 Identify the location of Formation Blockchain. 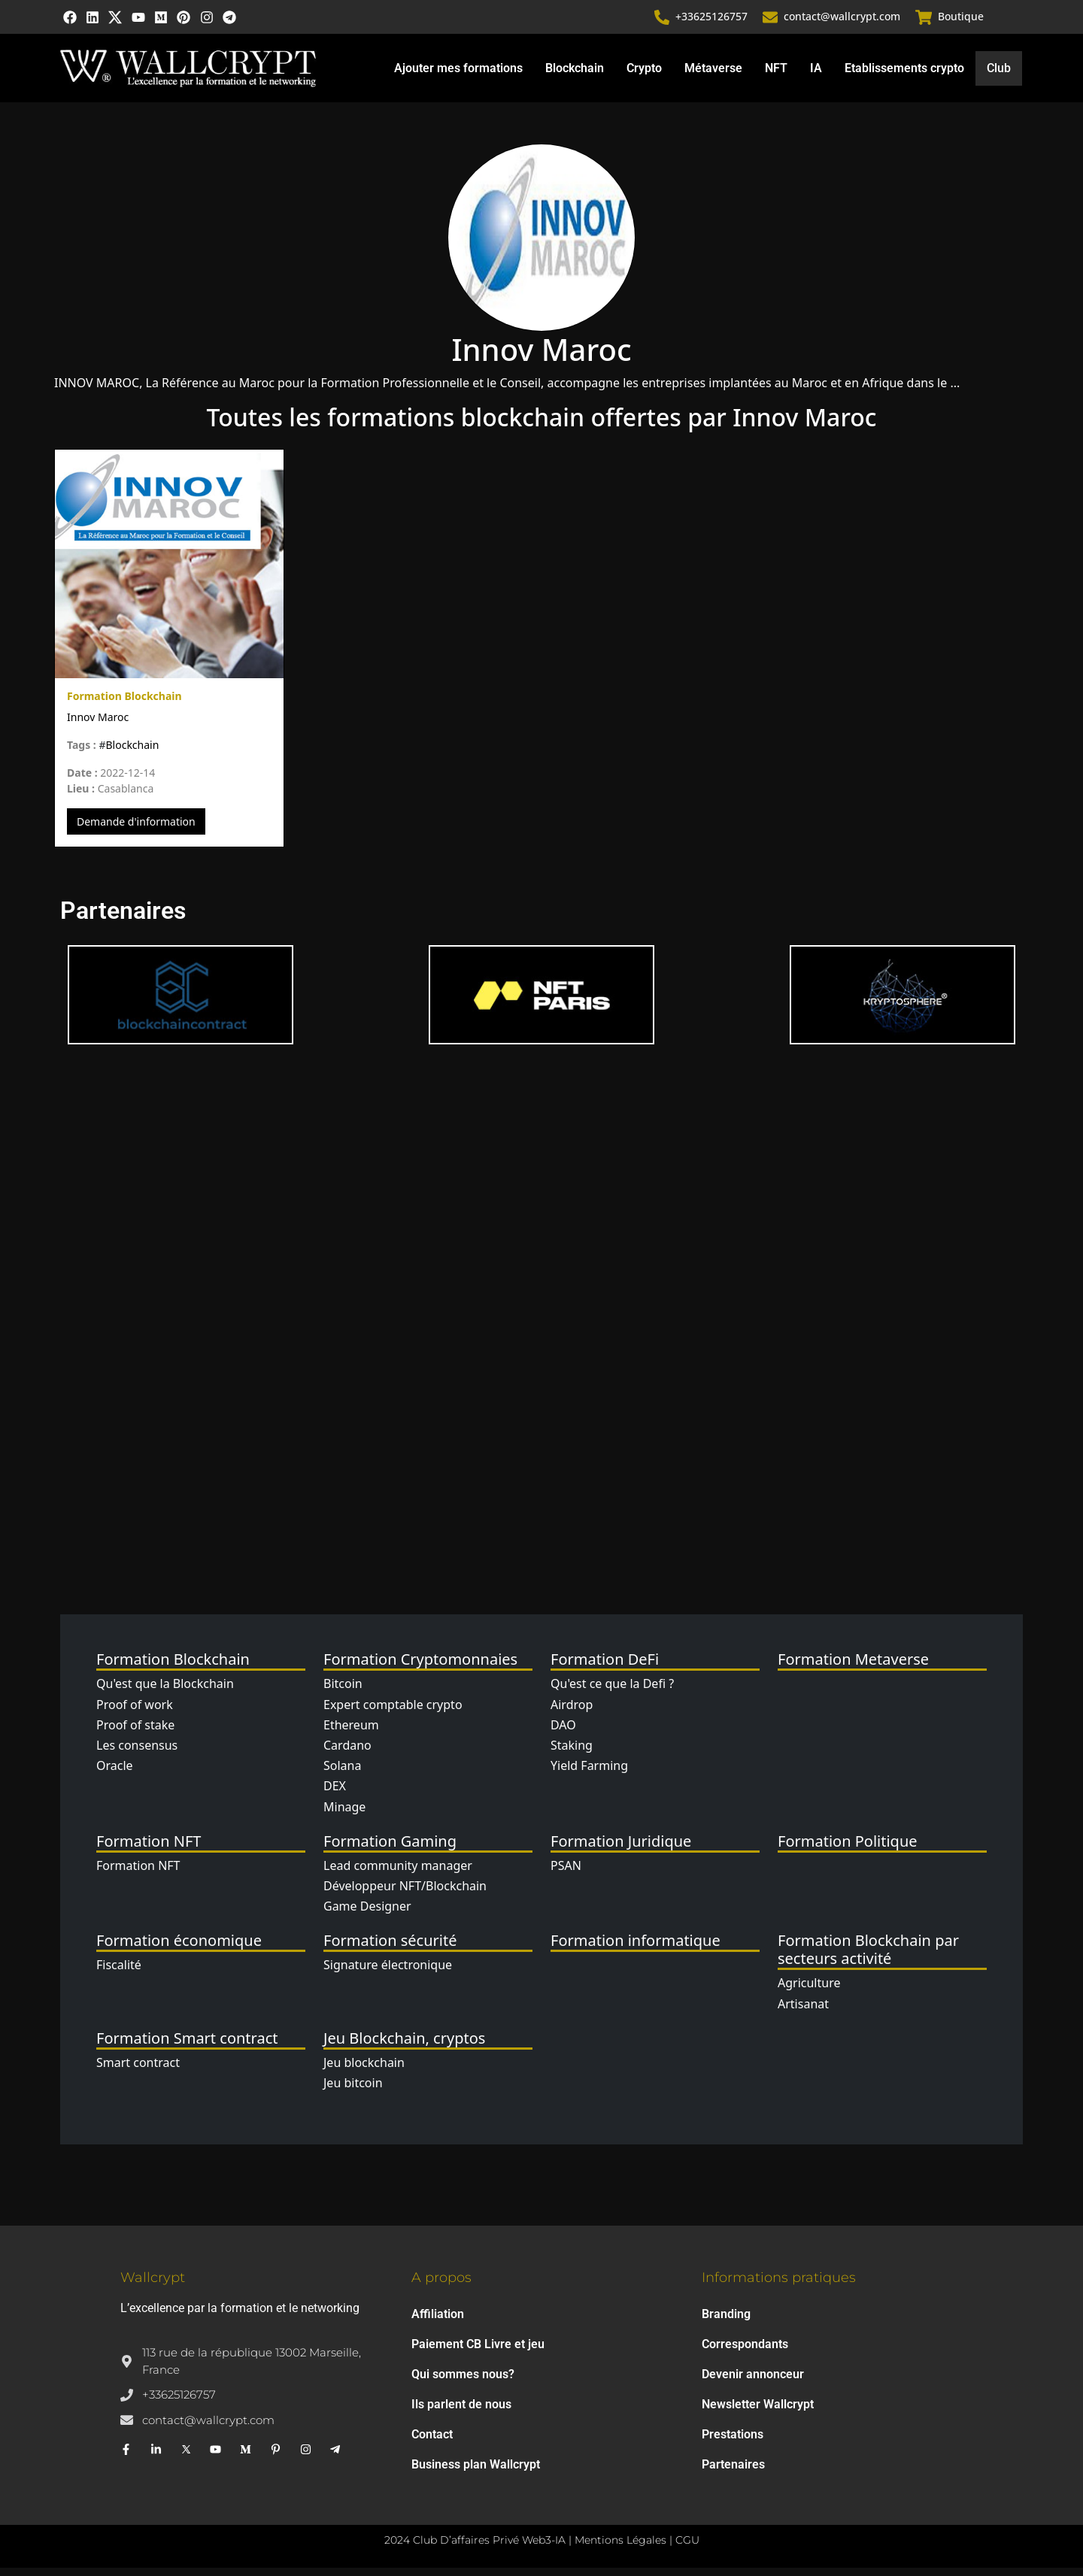
(124, 704).